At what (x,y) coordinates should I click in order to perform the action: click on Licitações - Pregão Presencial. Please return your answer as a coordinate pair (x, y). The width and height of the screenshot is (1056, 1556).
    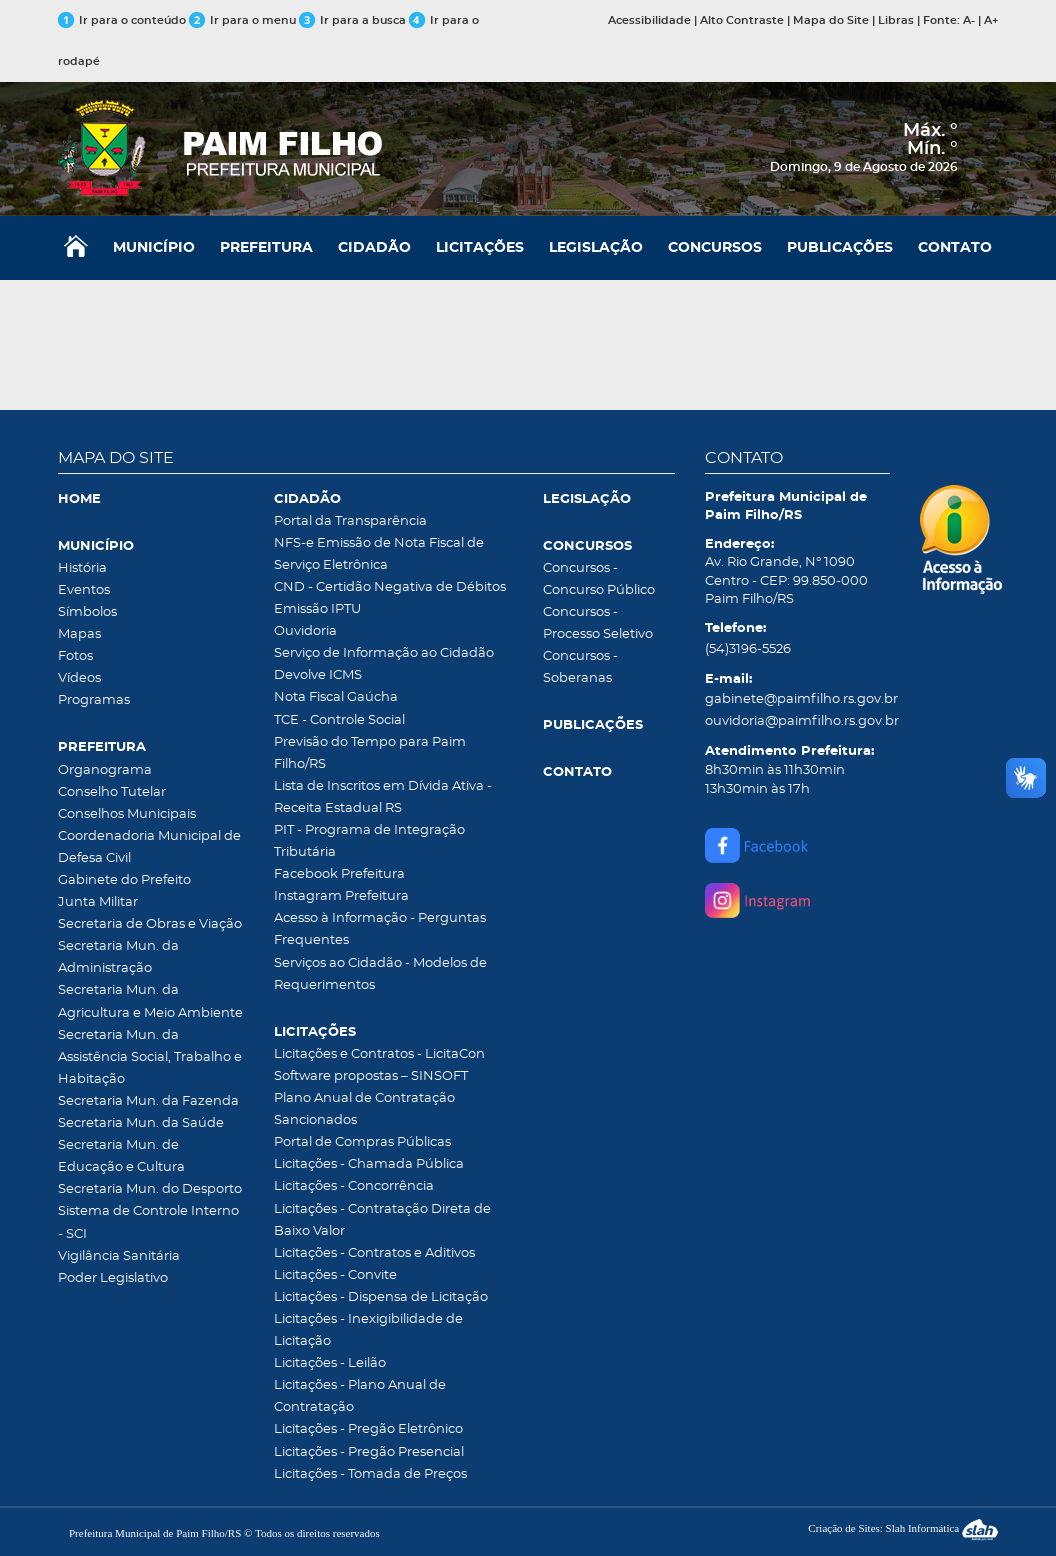
    Looking at the image, I should click on (369, 1452).